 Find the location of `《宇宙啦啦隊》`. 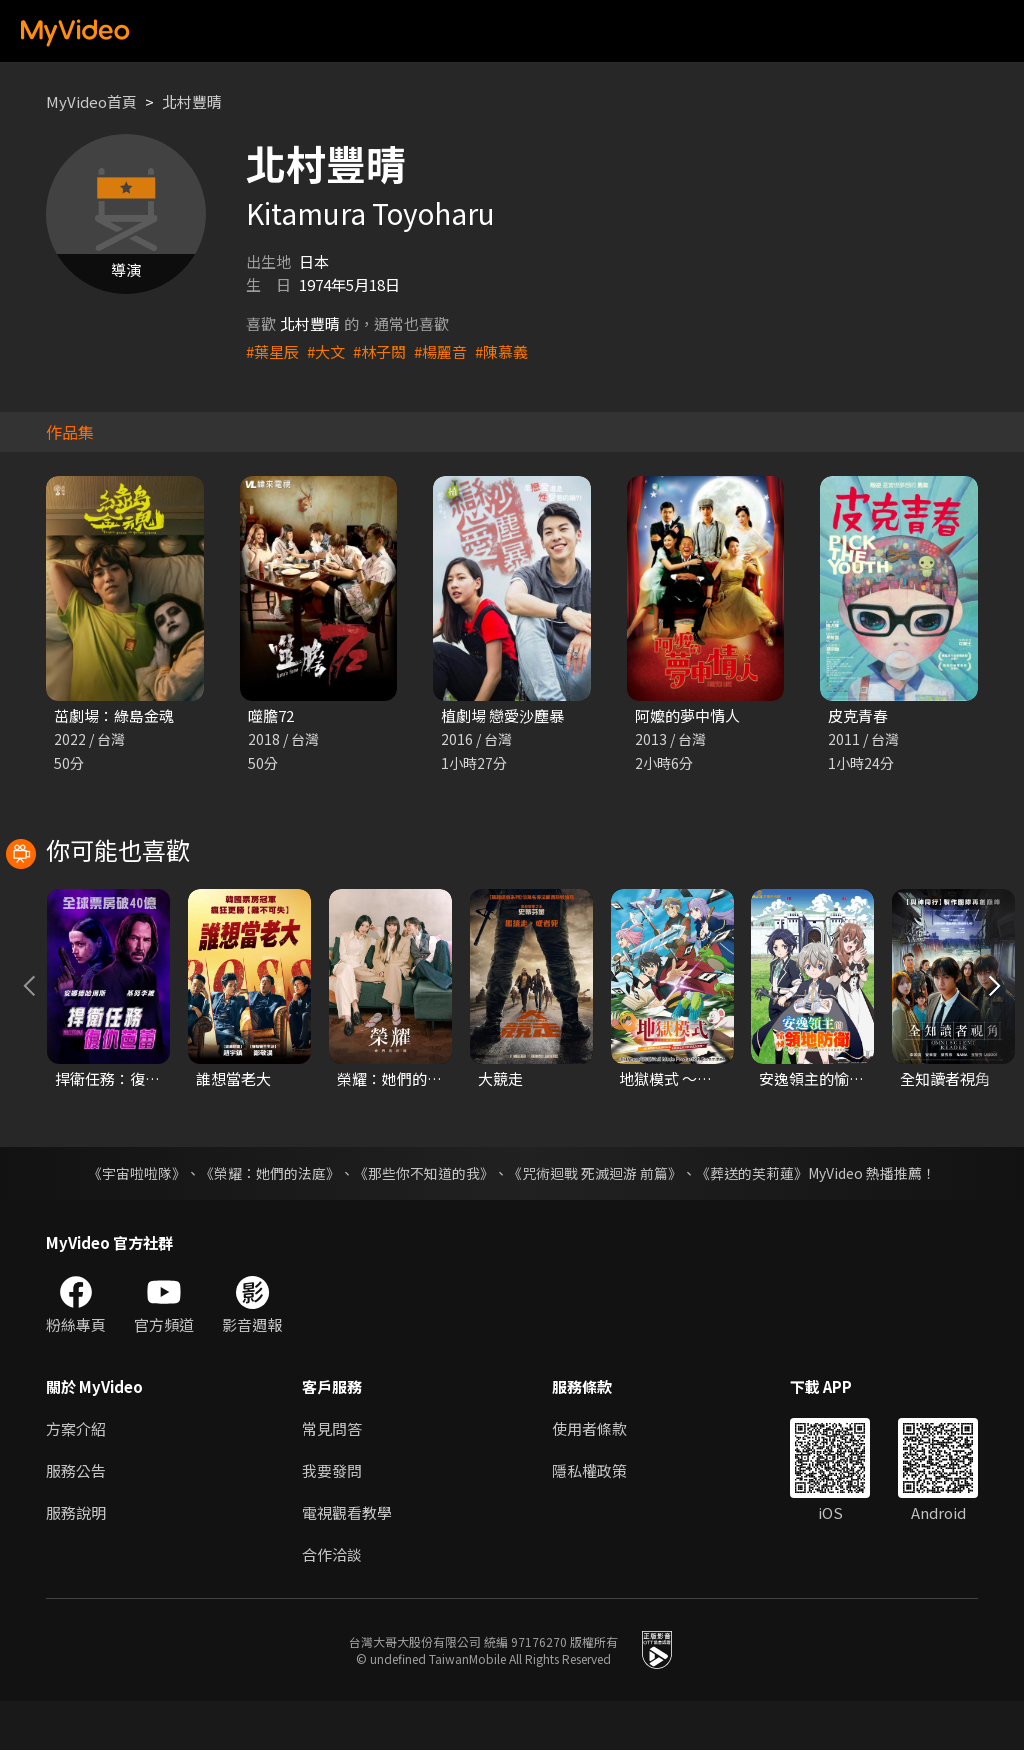

《宇宙啦啦隊》 is located at coordinates (137, 1222).